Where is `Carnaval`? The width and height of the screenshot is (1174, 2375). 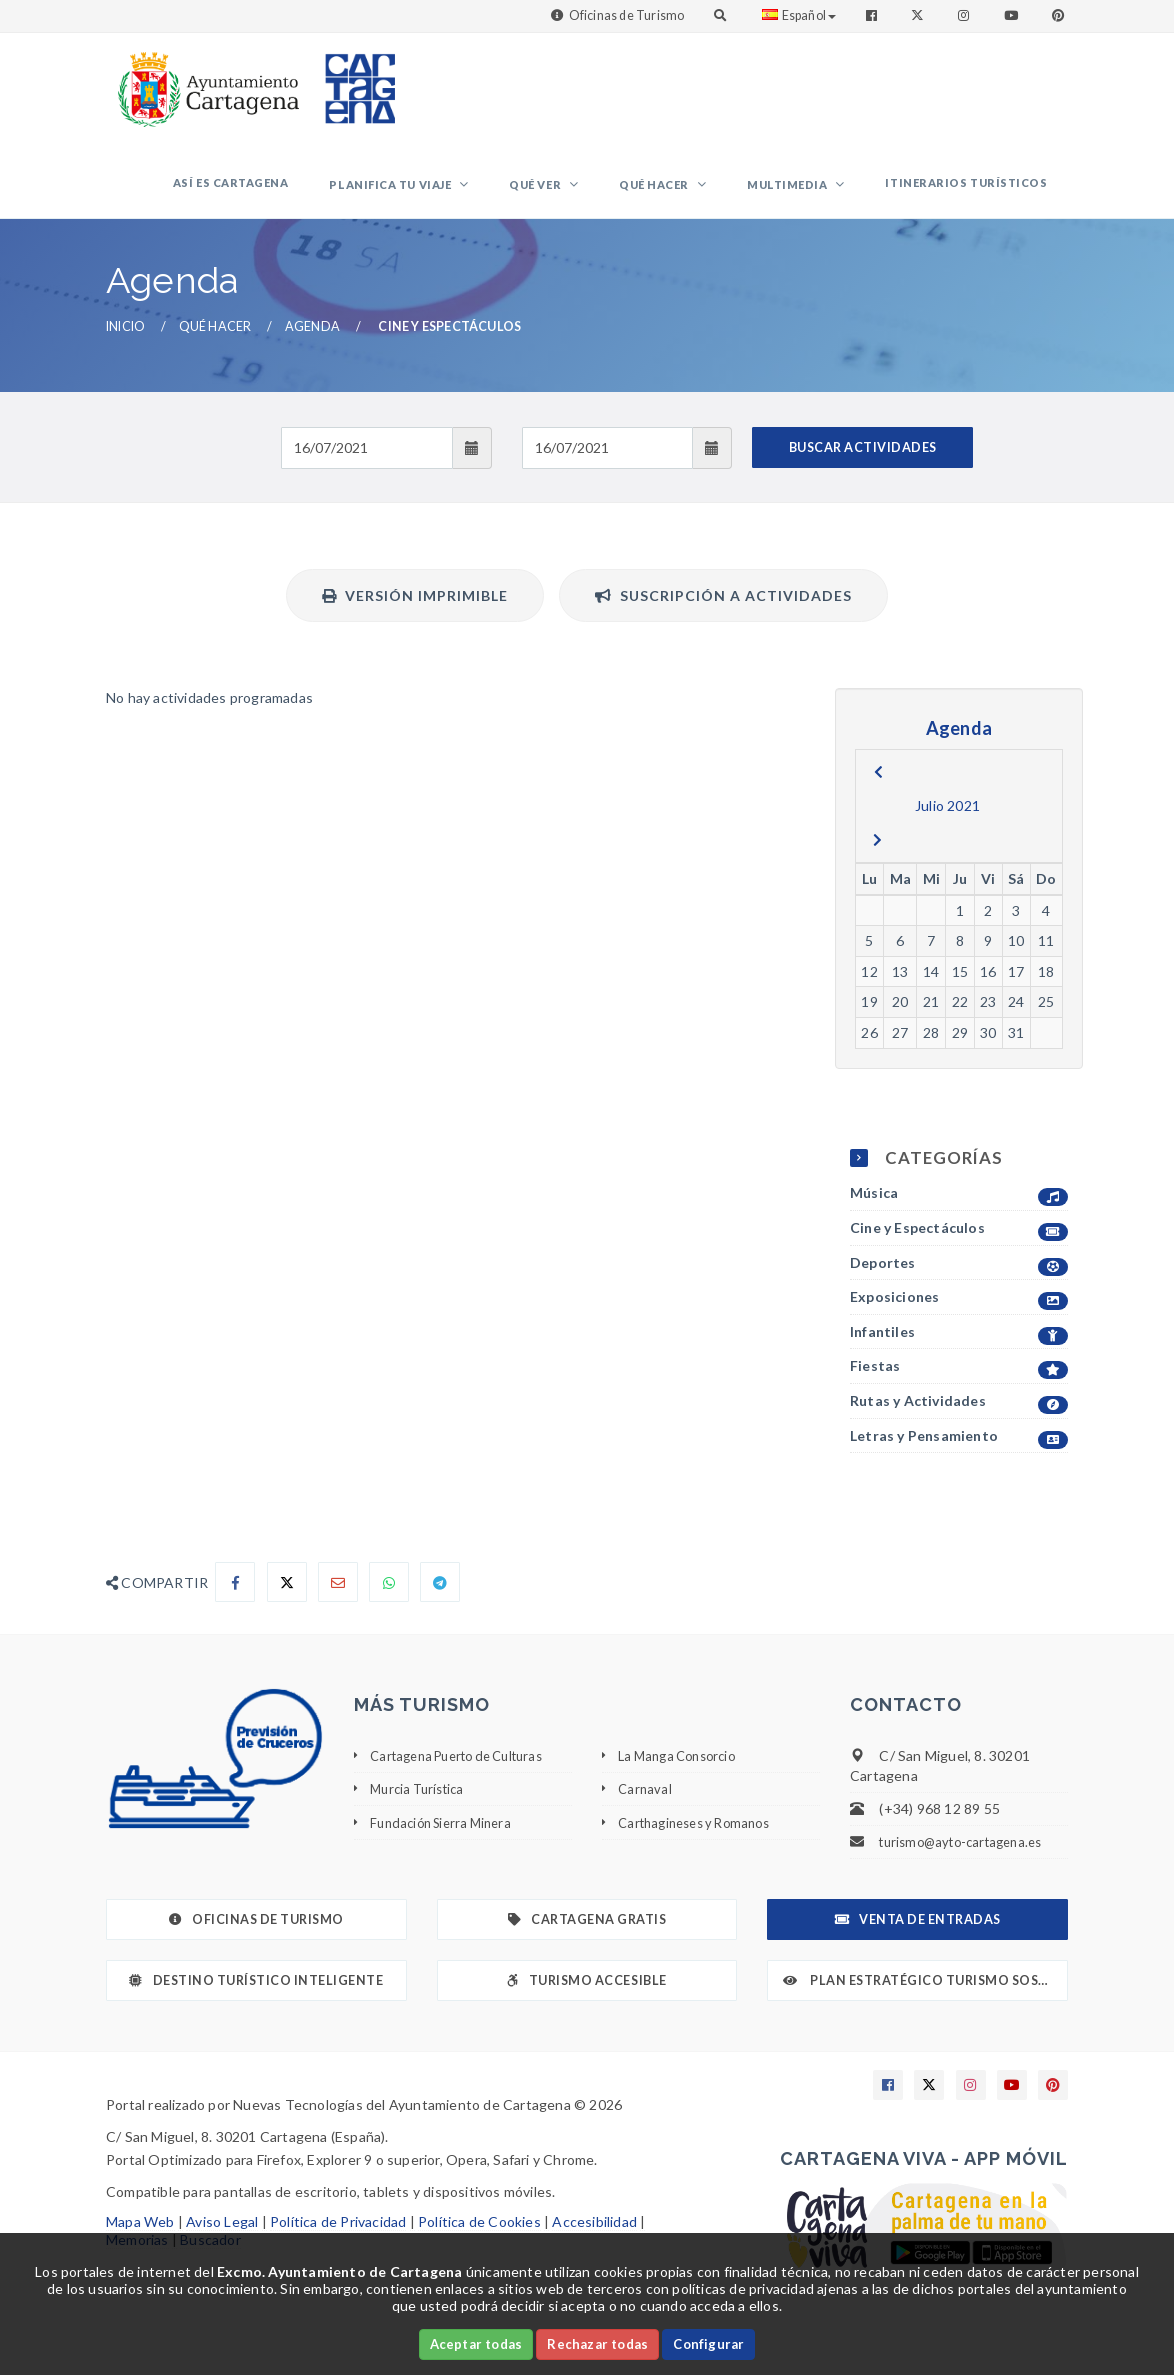 Carnaval is located at coordinates (646, 1805).